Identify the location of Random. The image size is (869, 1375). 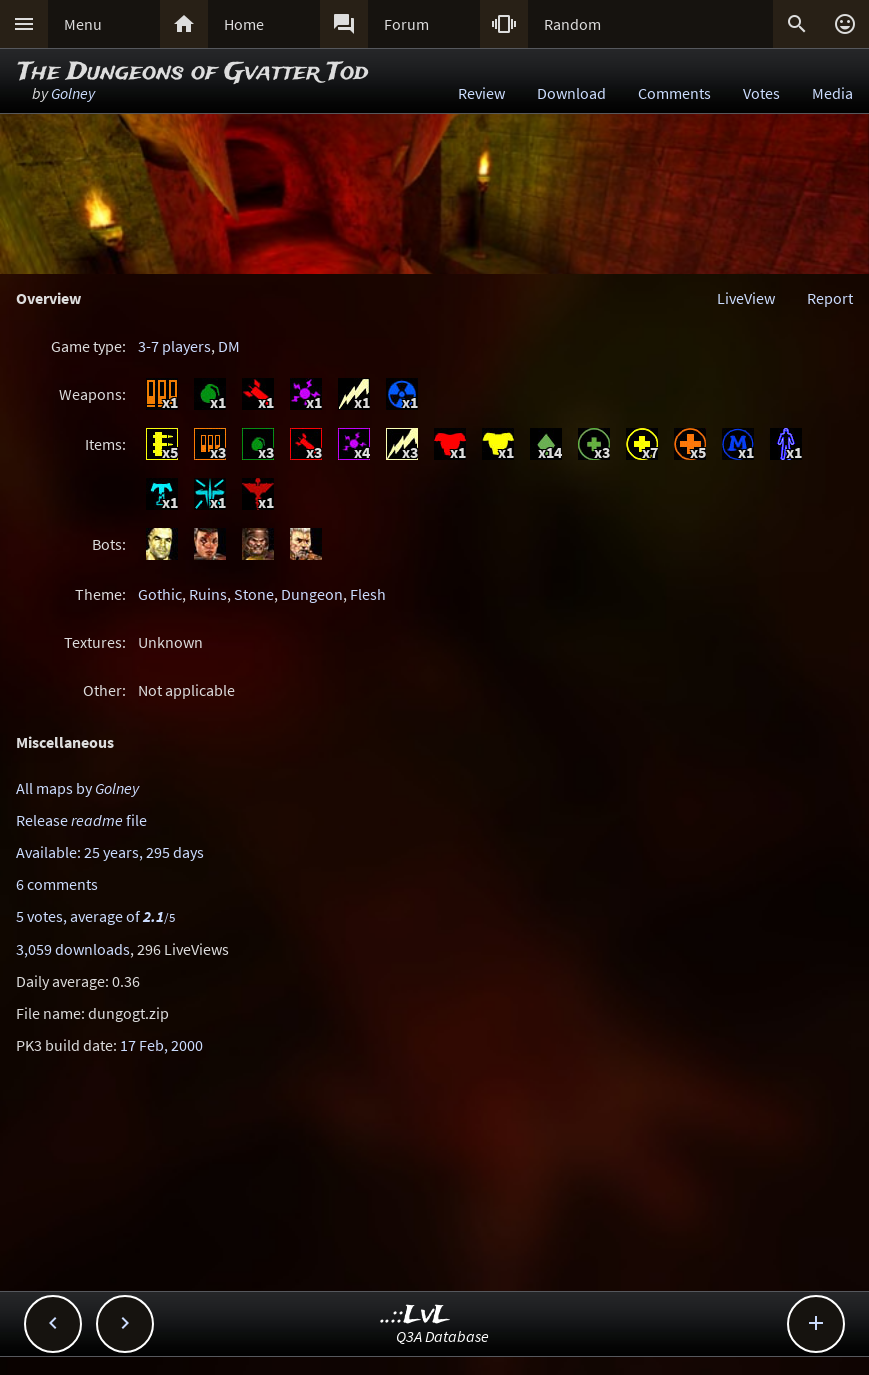
(572, 24).